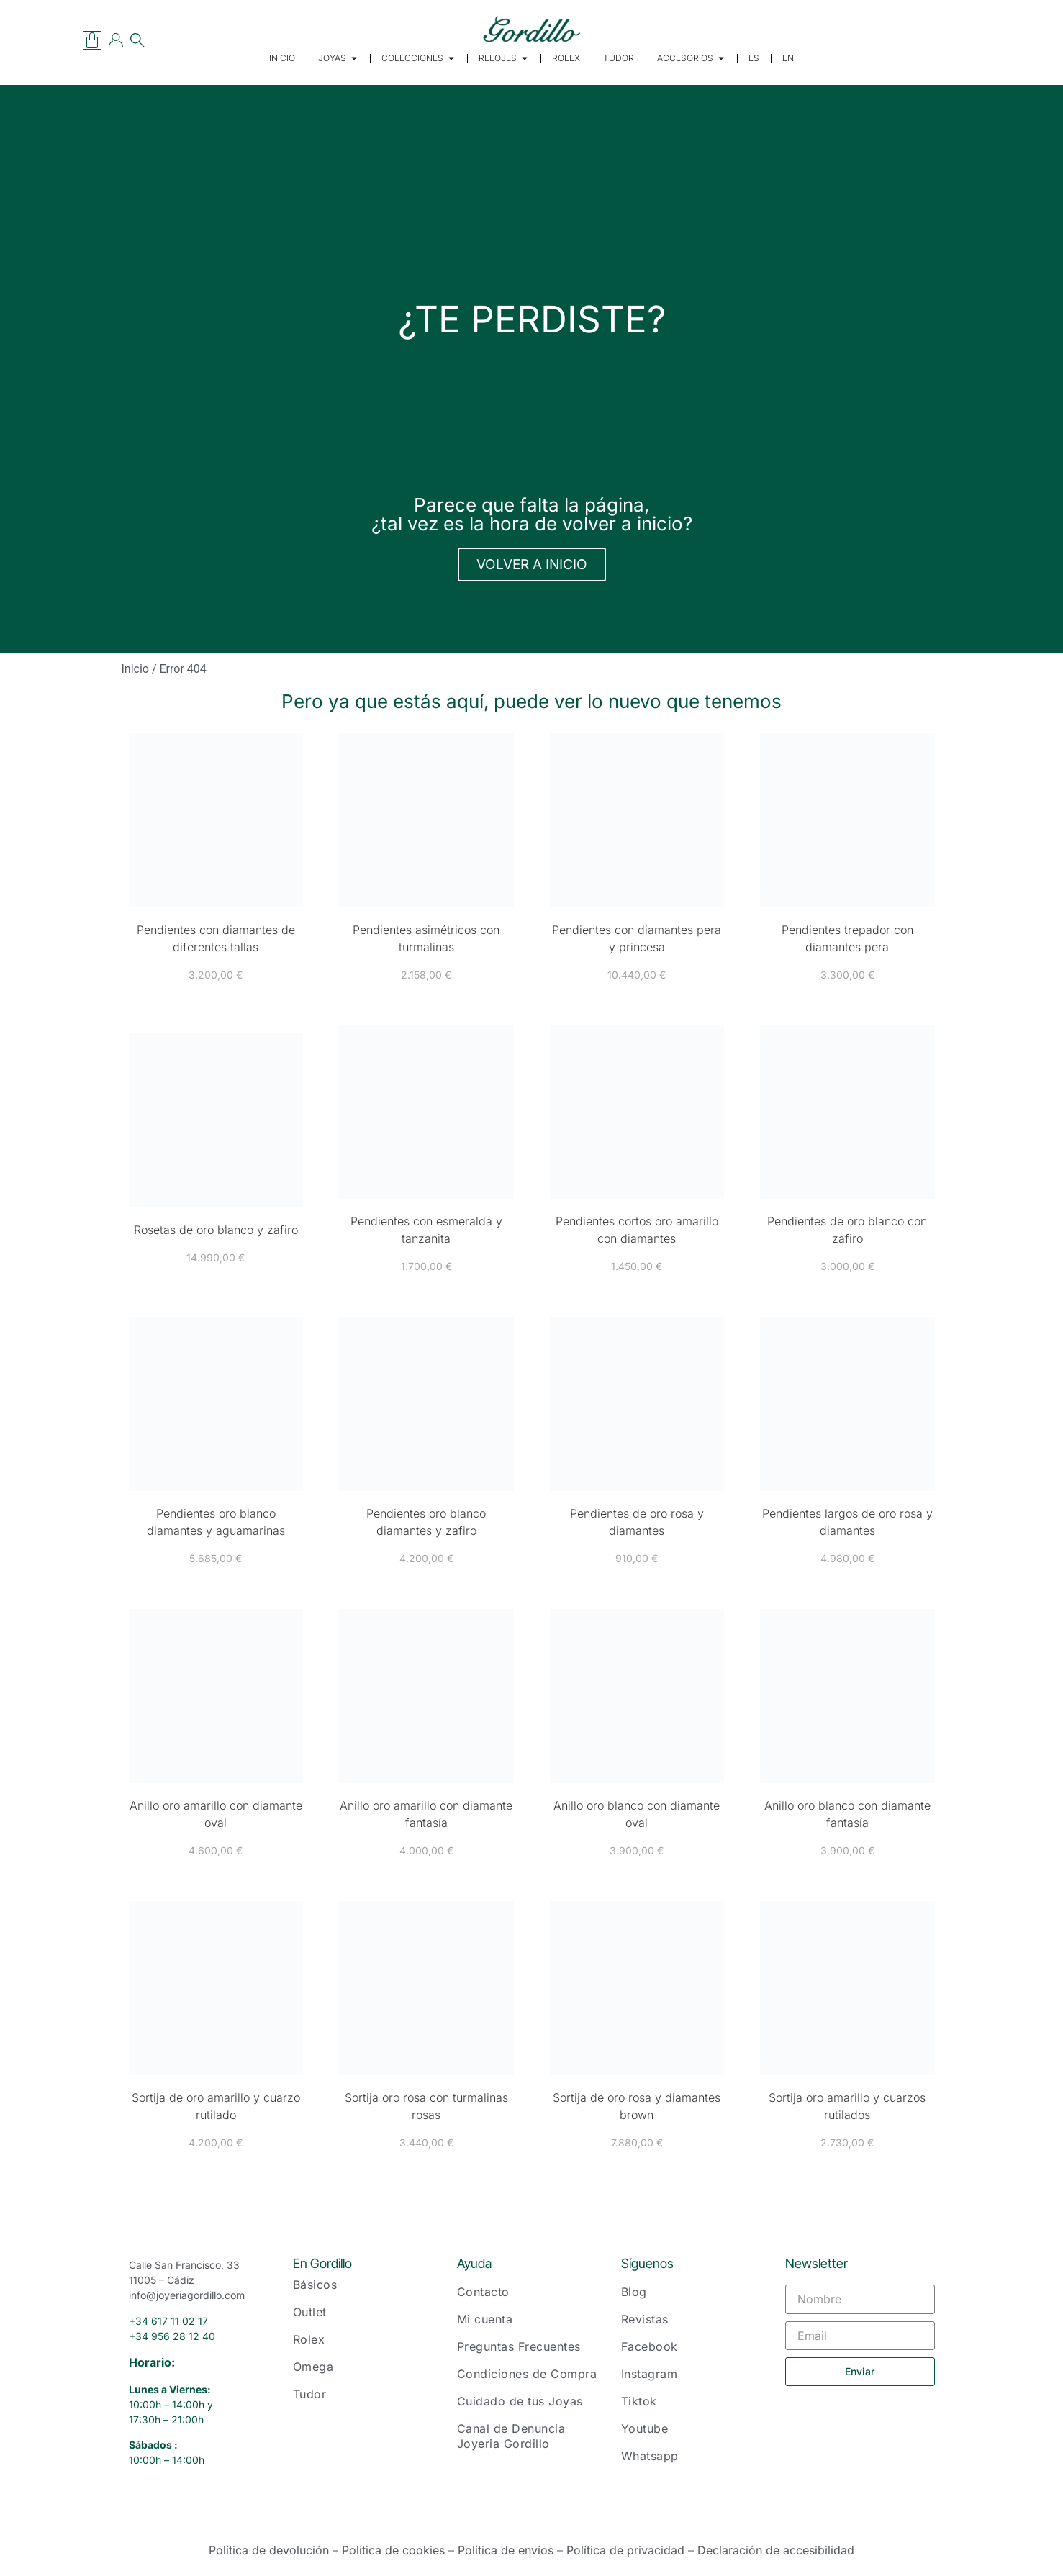 The width and height of the screenshot is (1063, 2576). I want to click on Política de privacidad, so click(625, 2550).